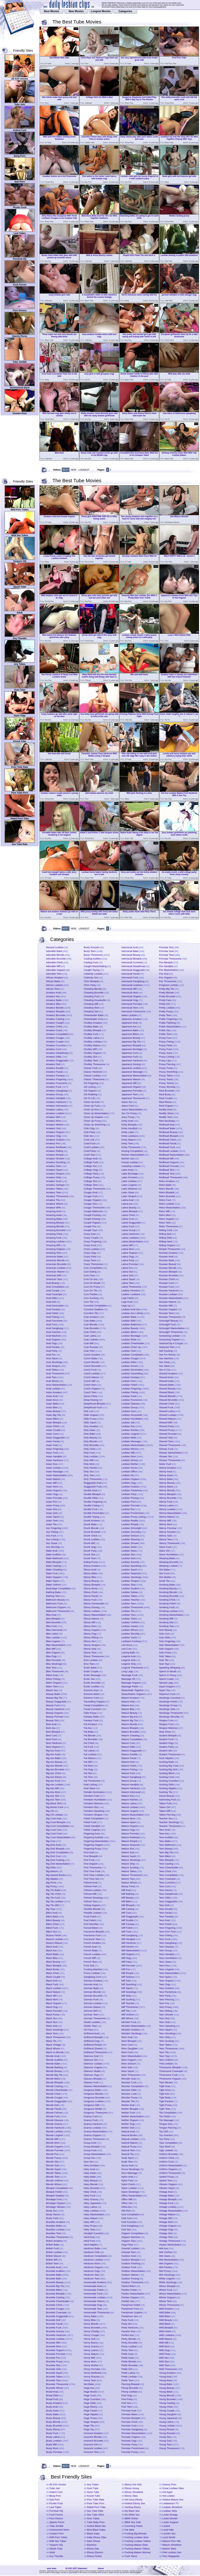 The height and width of the screenshot is (2576, 200). I want to click on Skinny Solo, so click(165, 1535).